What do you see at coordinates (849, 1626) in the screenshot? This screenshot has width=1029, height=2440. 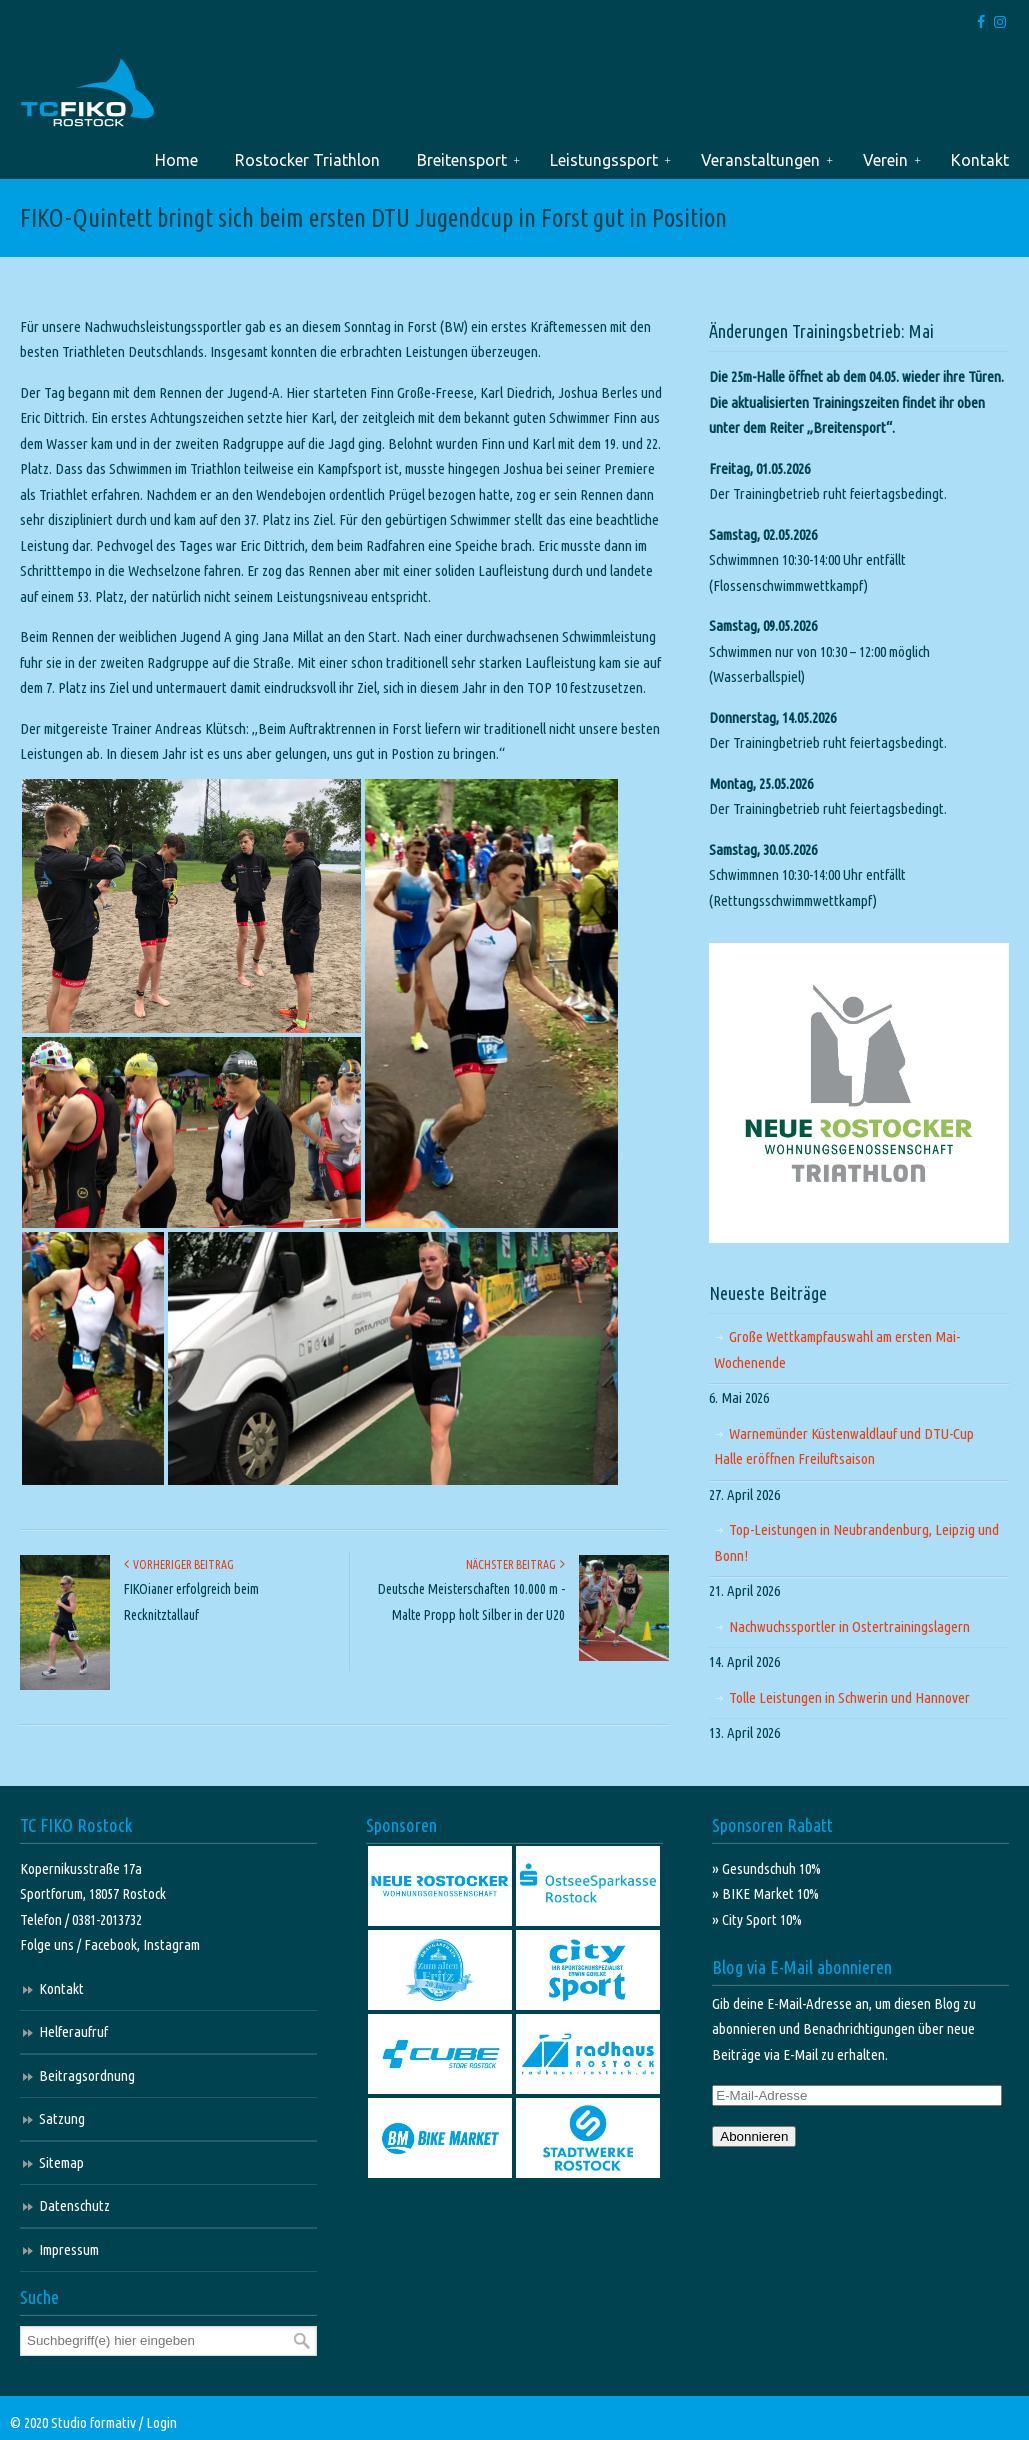 I see `Nachwuchssportler in Ostertrainingslagern` at bounding box center [849, 1626].